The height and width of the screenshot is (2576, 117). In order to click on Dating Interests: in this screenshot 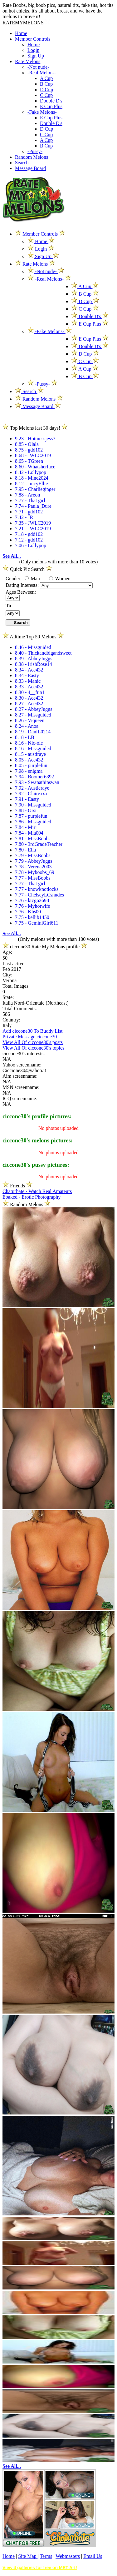, I will do `click(23, 585)`.